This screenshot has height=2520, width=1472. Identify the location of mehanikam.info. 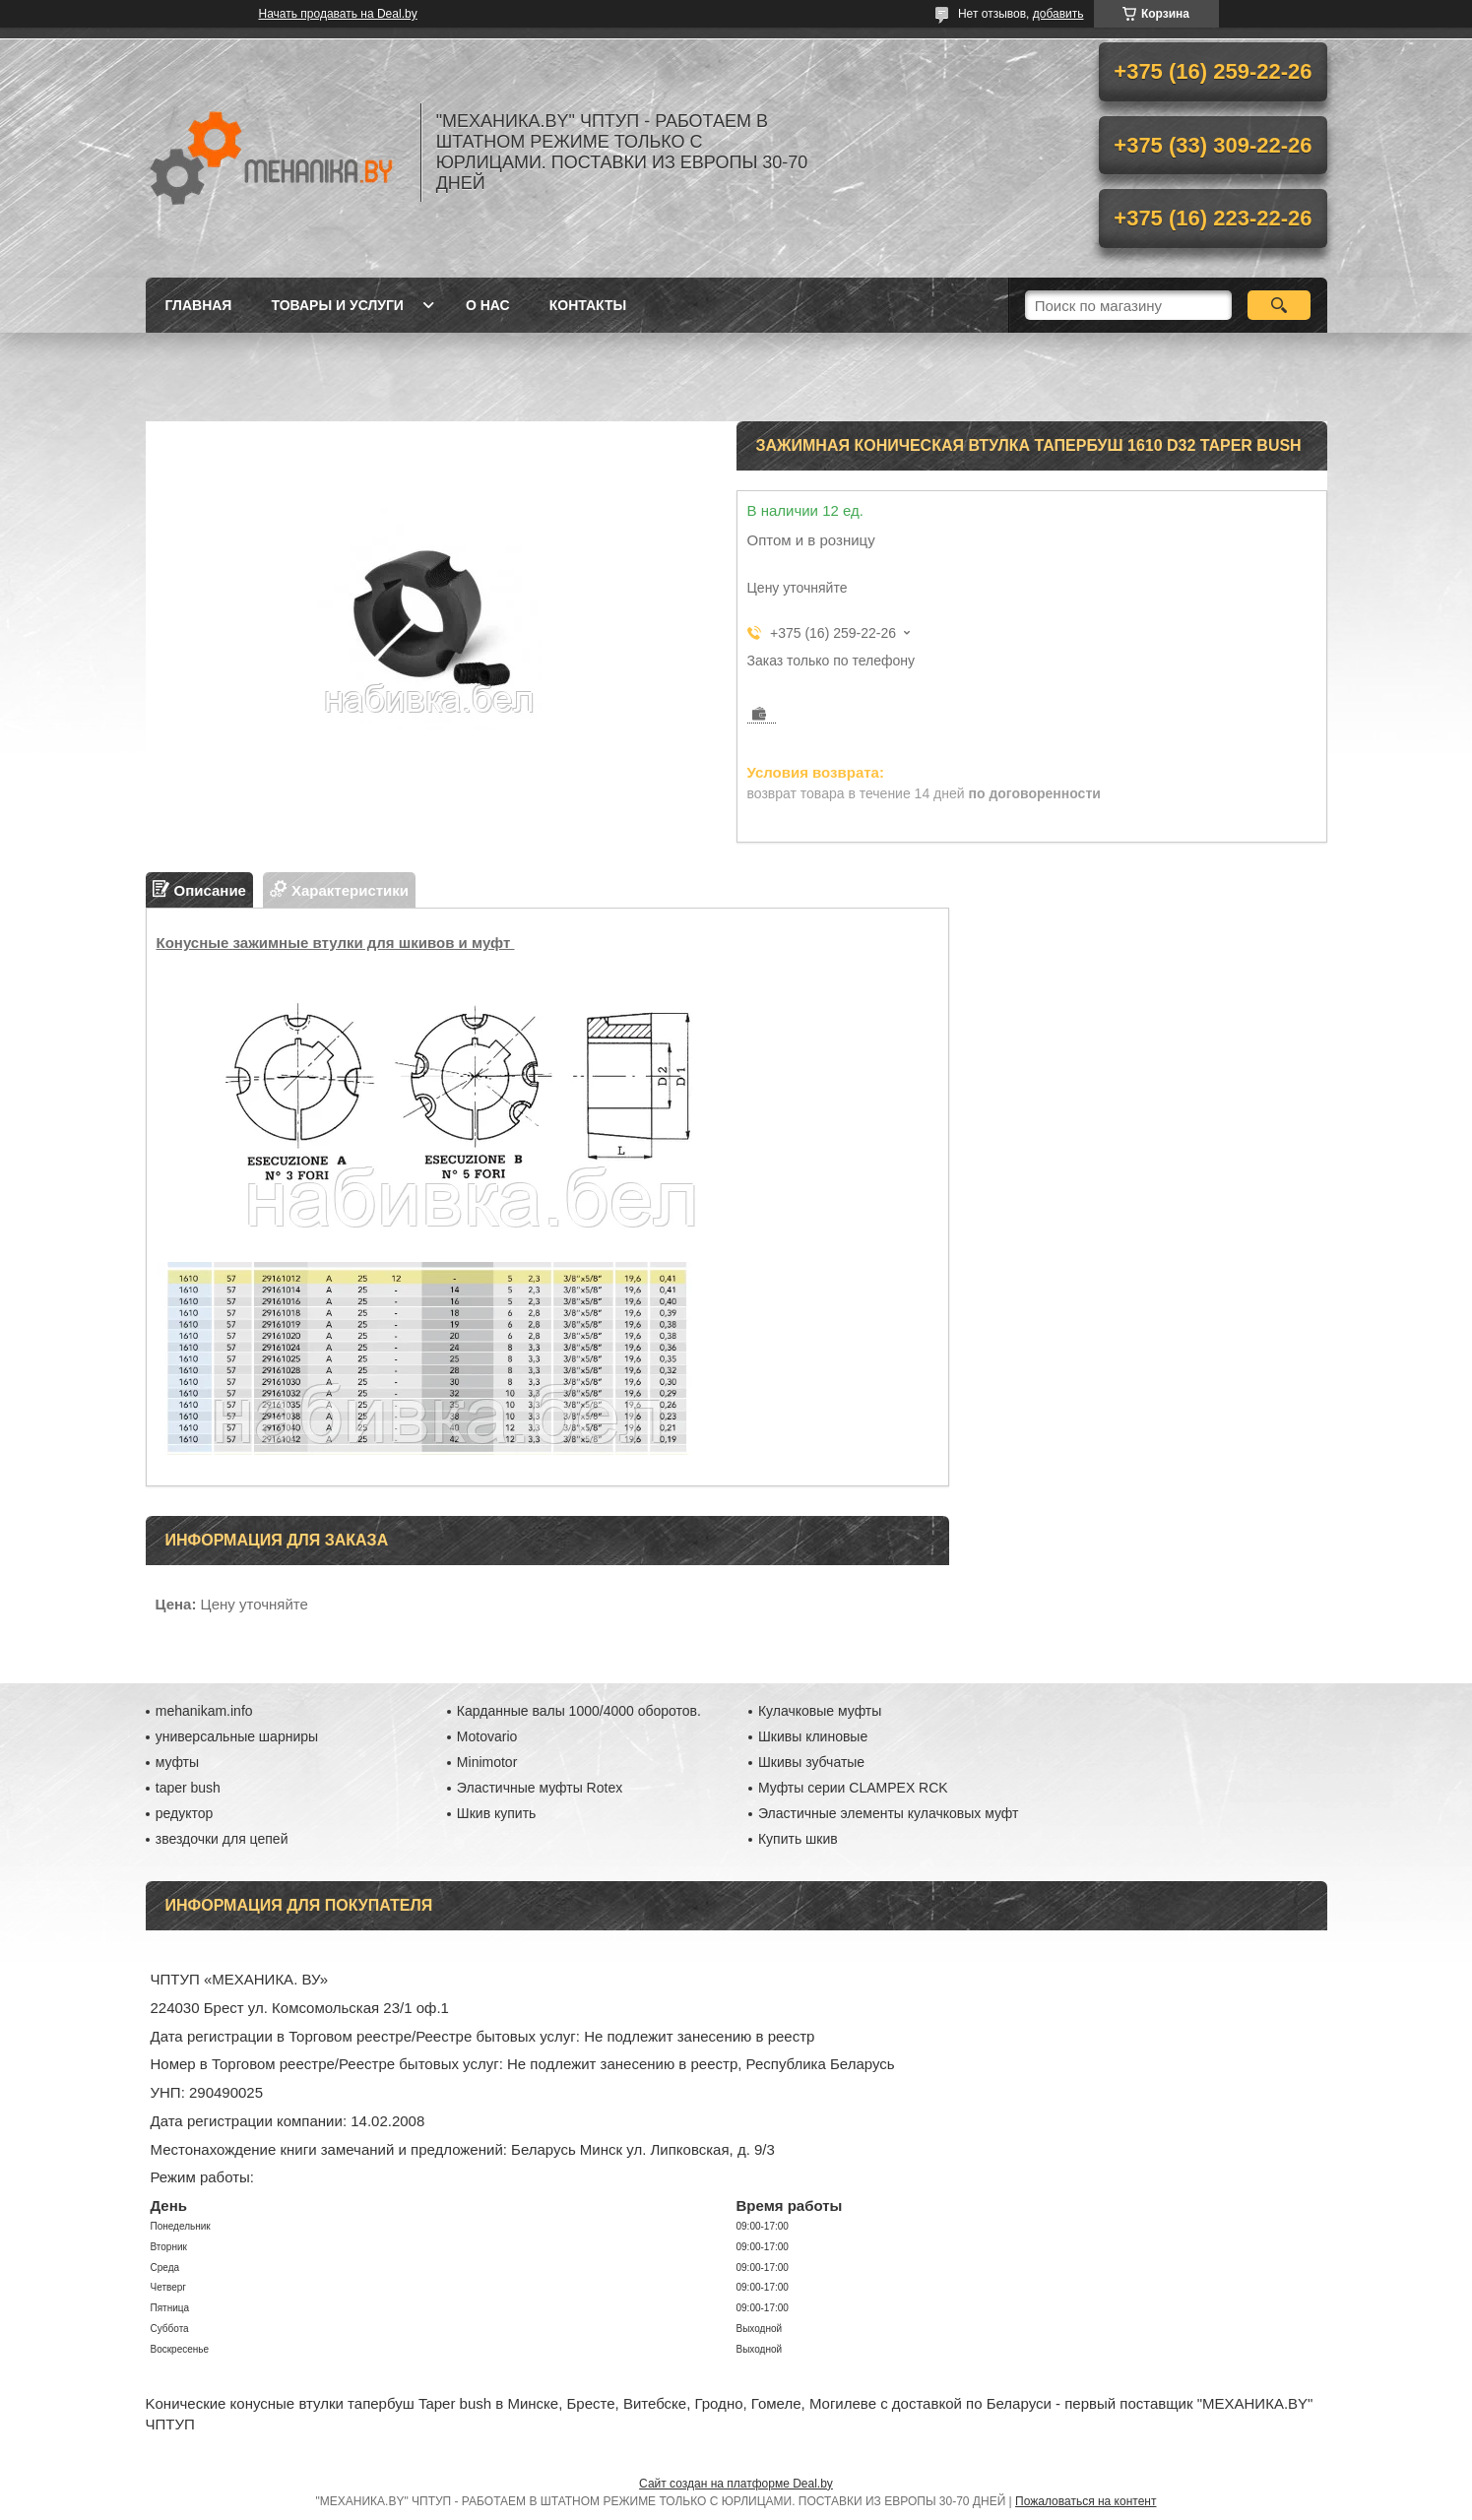
(204, 1711).